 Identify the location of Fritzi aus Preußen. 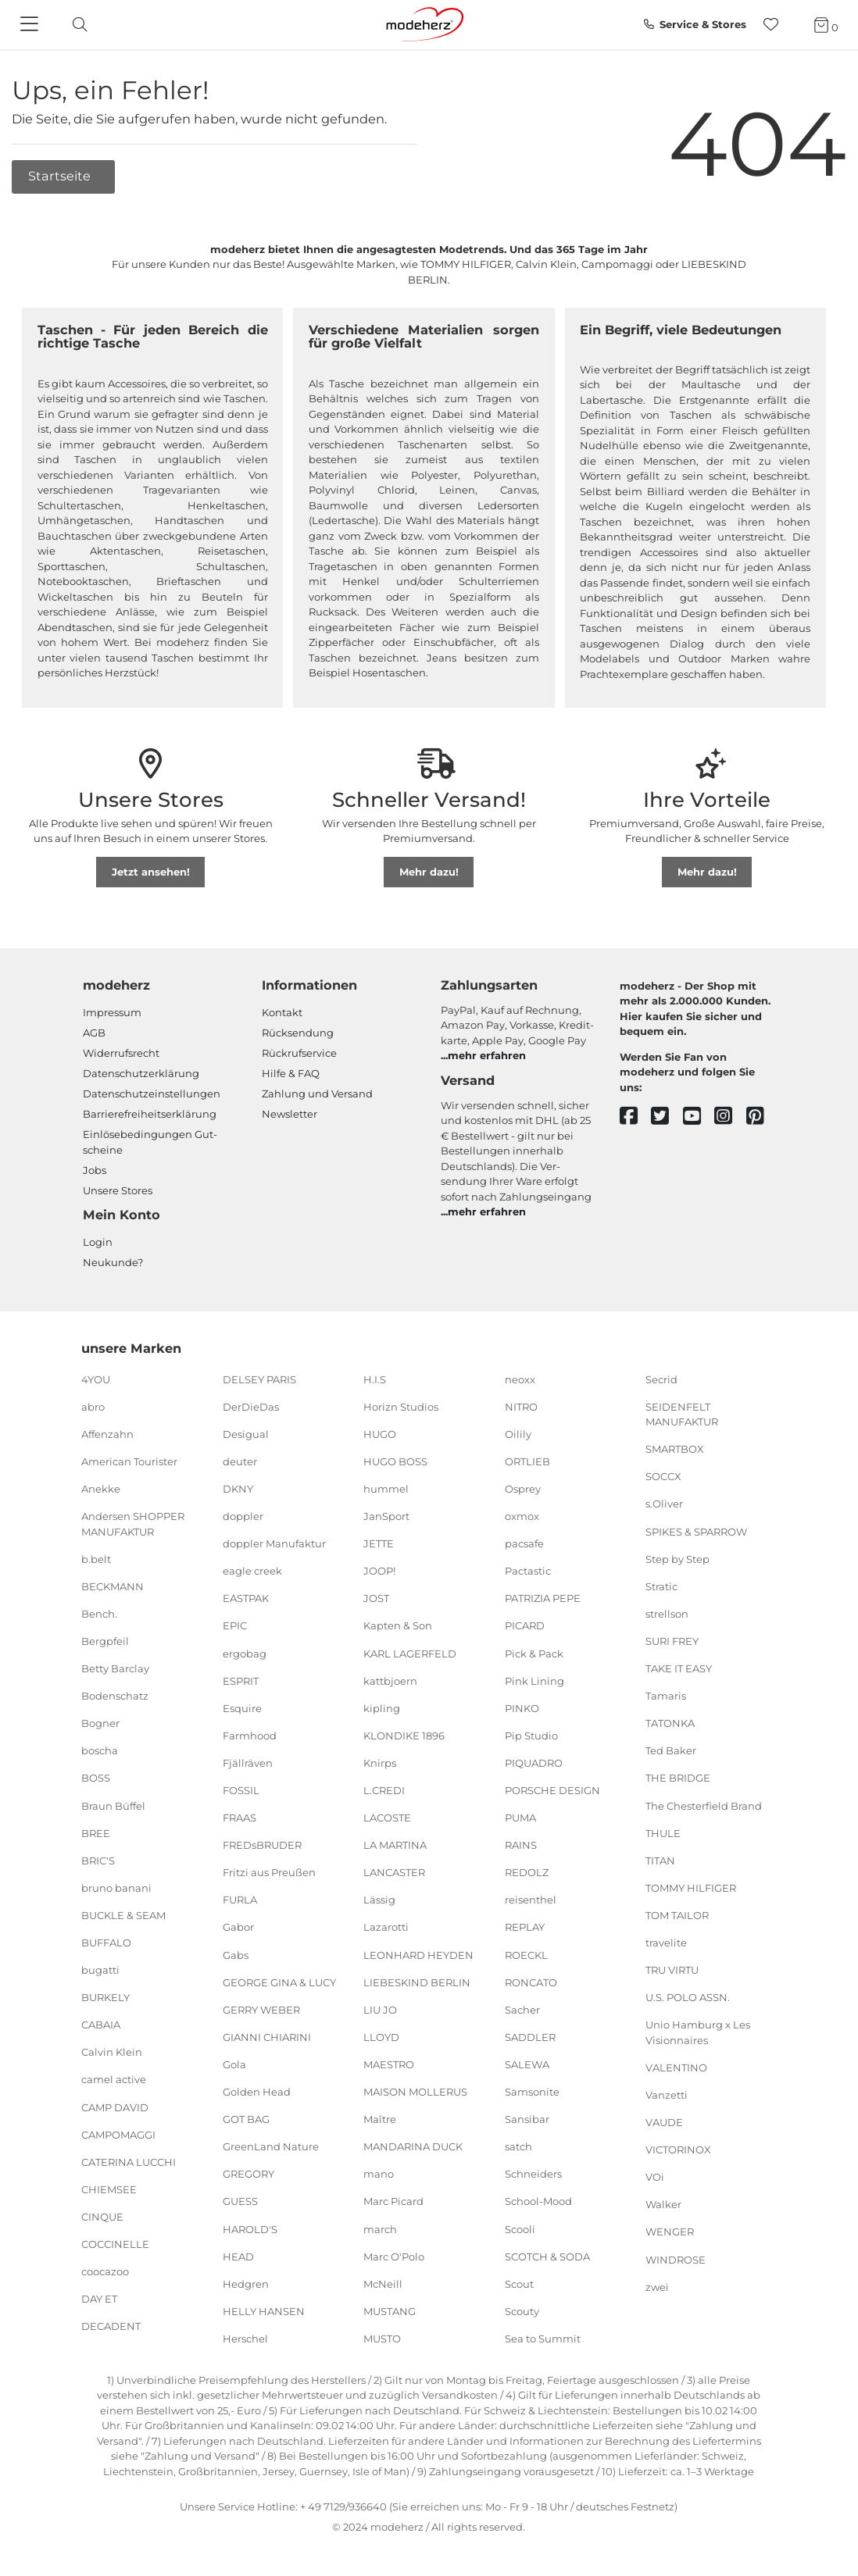
(269, 1872).